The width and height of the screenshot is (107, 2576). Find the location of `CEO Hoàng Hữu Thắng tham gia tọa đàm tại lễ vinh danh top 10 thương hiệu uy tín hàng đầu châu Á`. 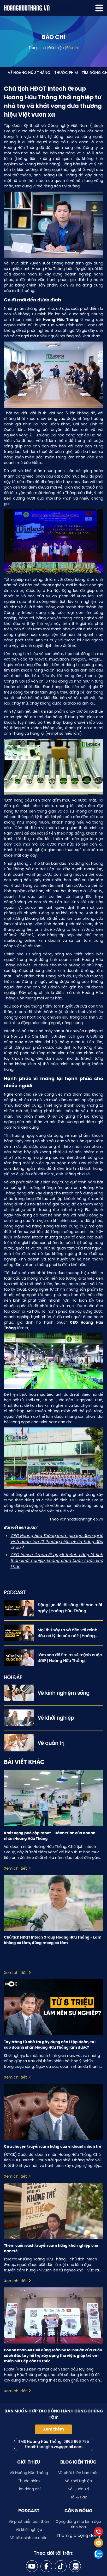

CEO Hoàng Hữu Thắng tham gia tọa đàm tại lễ vinh danh top 10 thương hiệu uy tín hàng đầu châu Á is located at coordinates (56, 1541).